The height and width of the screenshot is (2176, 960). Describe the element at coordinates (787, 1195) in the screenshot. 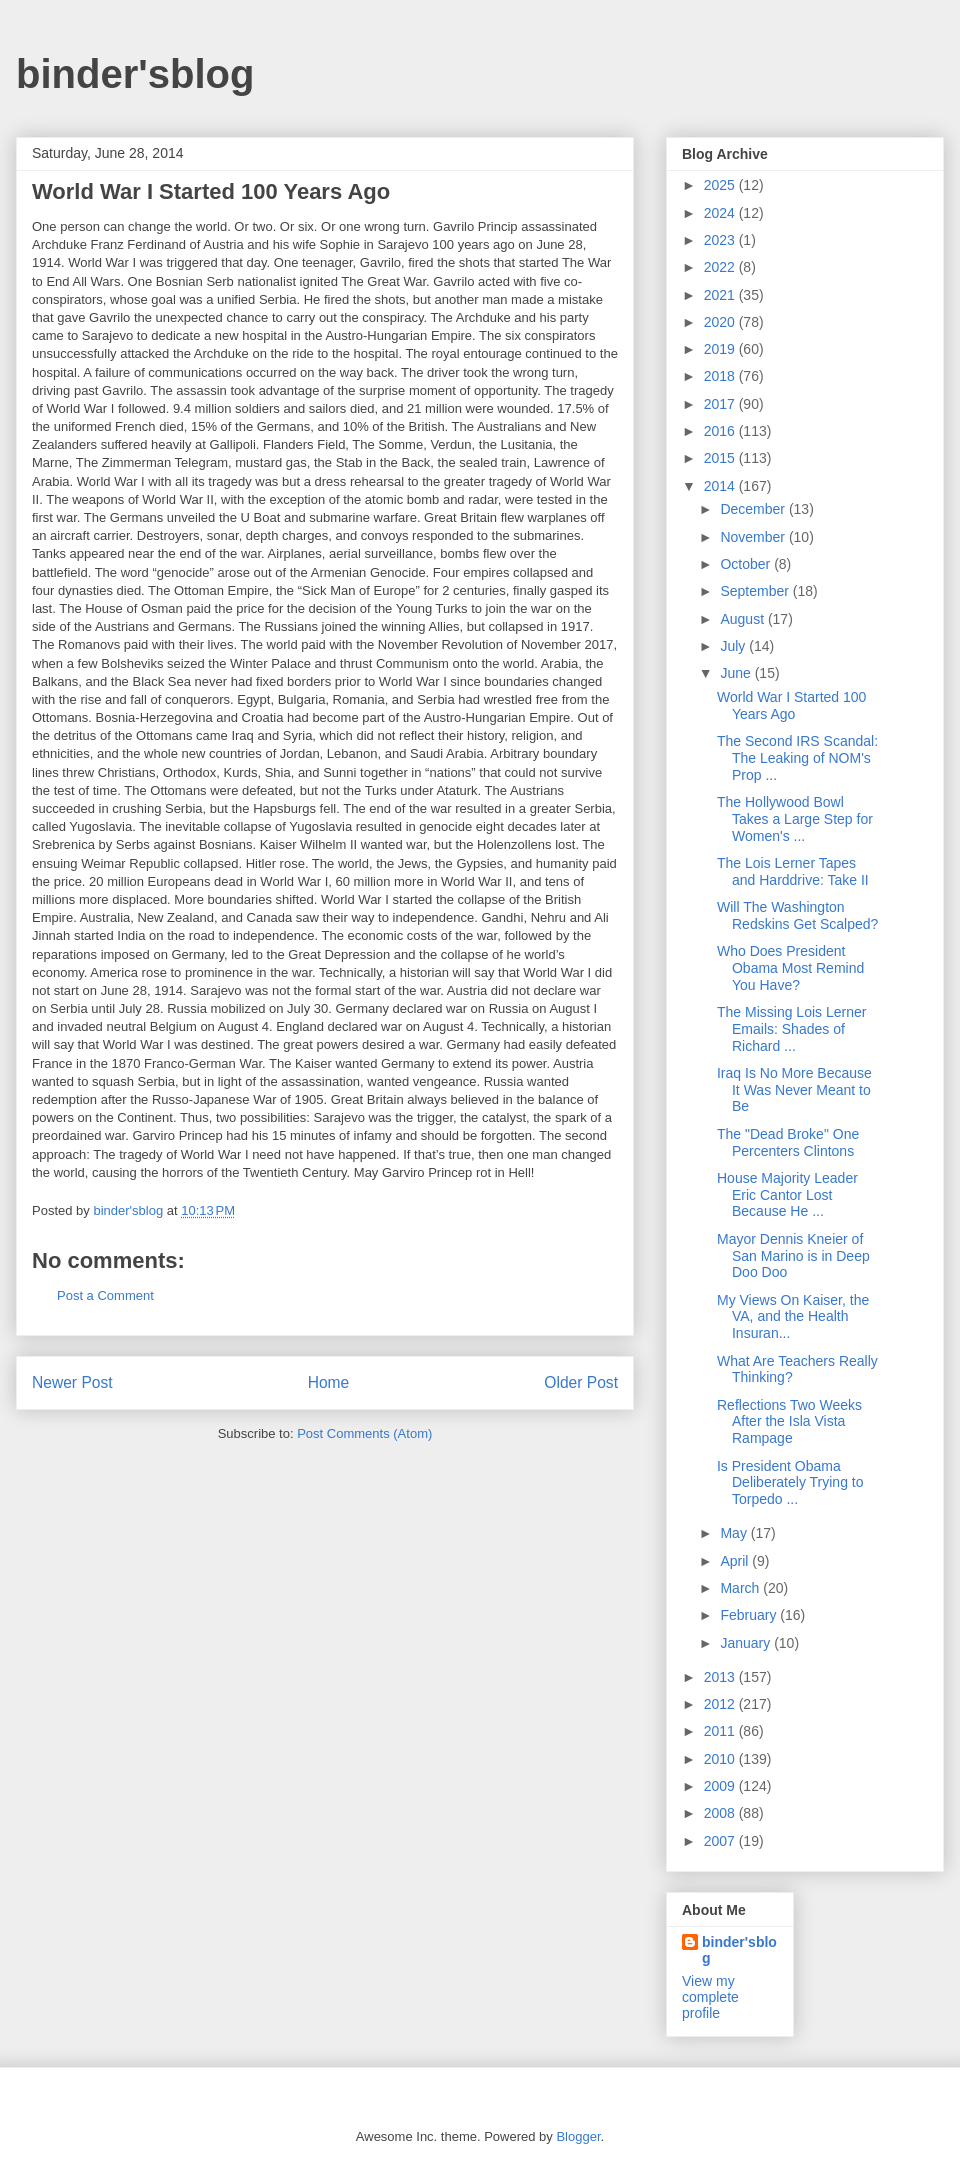

I see `House Majority Leader Eric Cantor Lost Because He ...` at that location.